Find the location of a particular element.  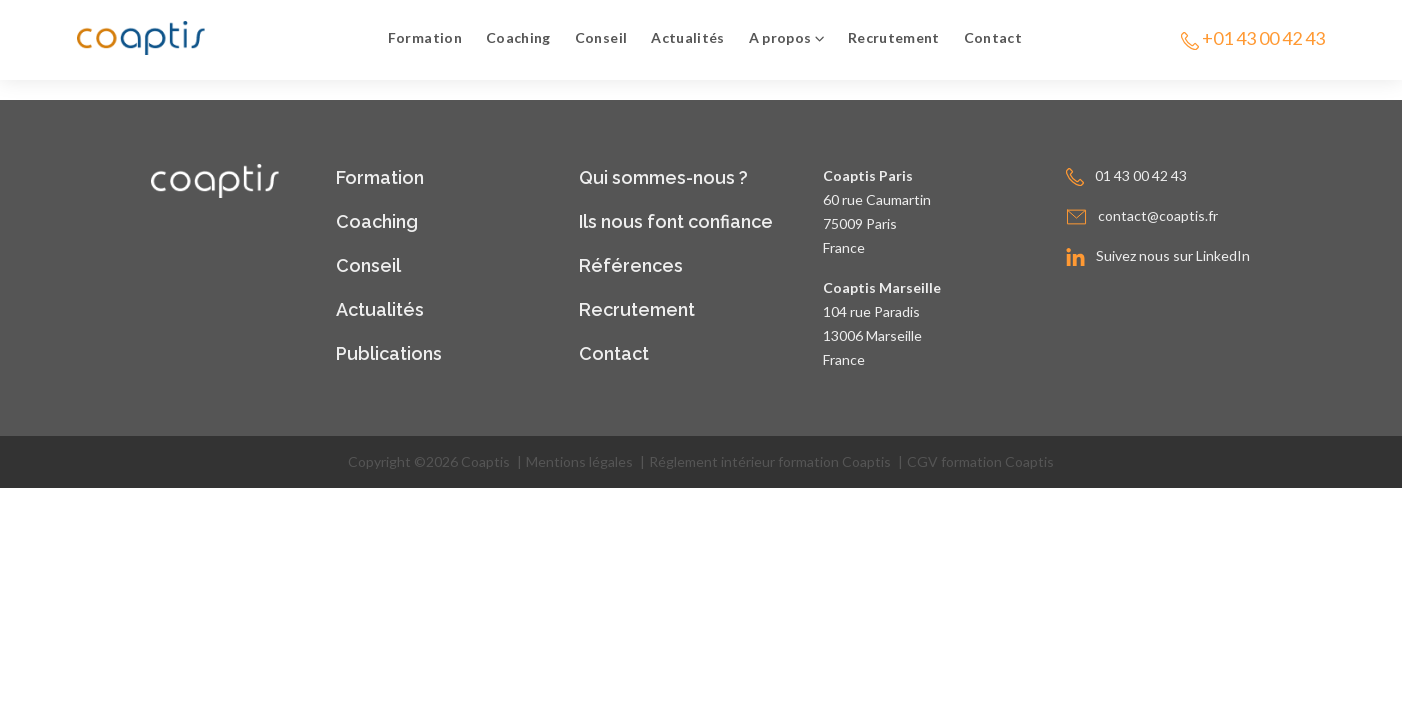

Ils nous font confiance is located at coordinates (676, 221).